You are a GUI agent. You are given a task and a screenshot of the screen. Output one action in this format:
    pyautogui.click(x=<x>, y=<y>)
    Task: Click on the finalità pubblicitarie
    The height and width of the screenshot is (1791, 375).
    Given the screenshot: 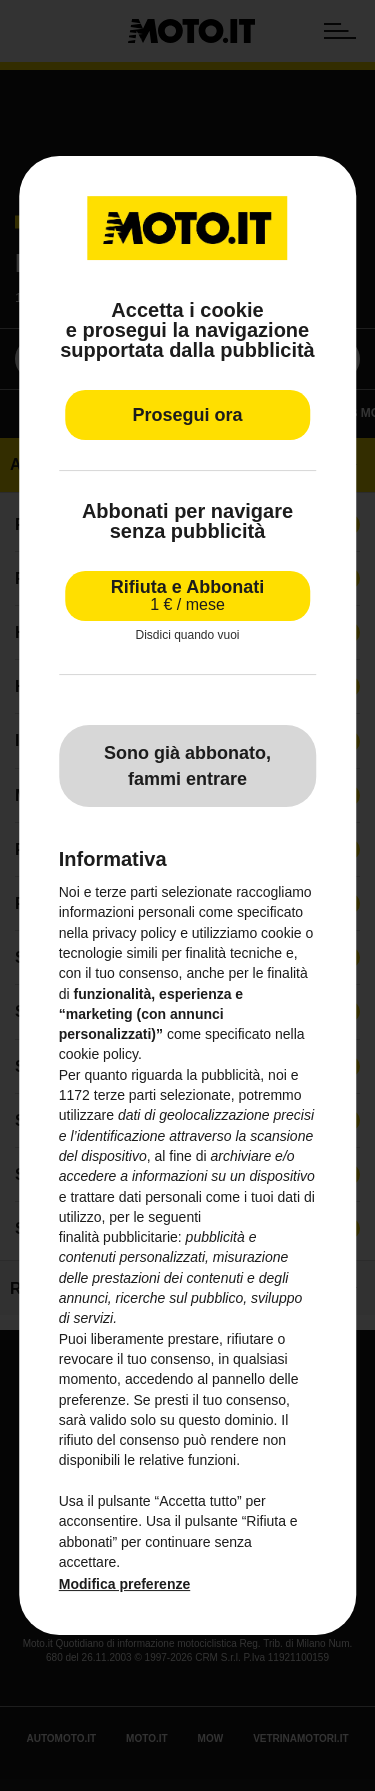 What is the action you would take?
    pyautogui.click(x=118, y=1237)
    